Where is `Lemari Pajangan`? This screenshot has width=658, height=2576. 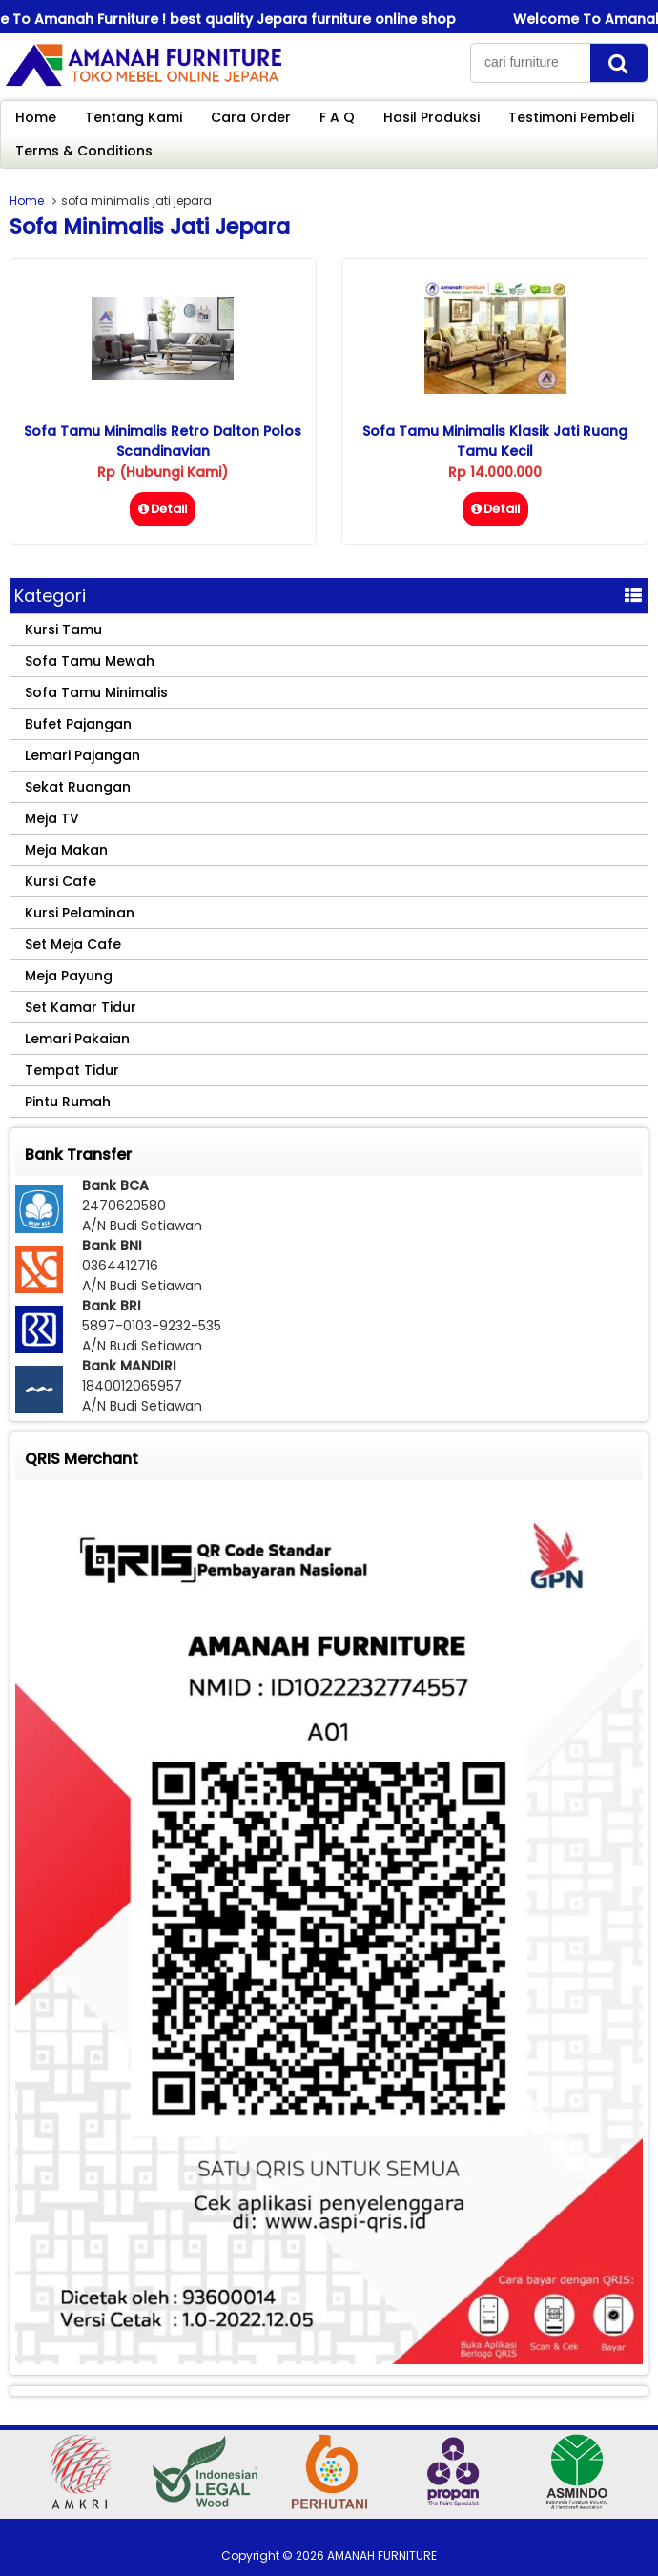 Lemari Pajangan is located at coordinates (82, 755).